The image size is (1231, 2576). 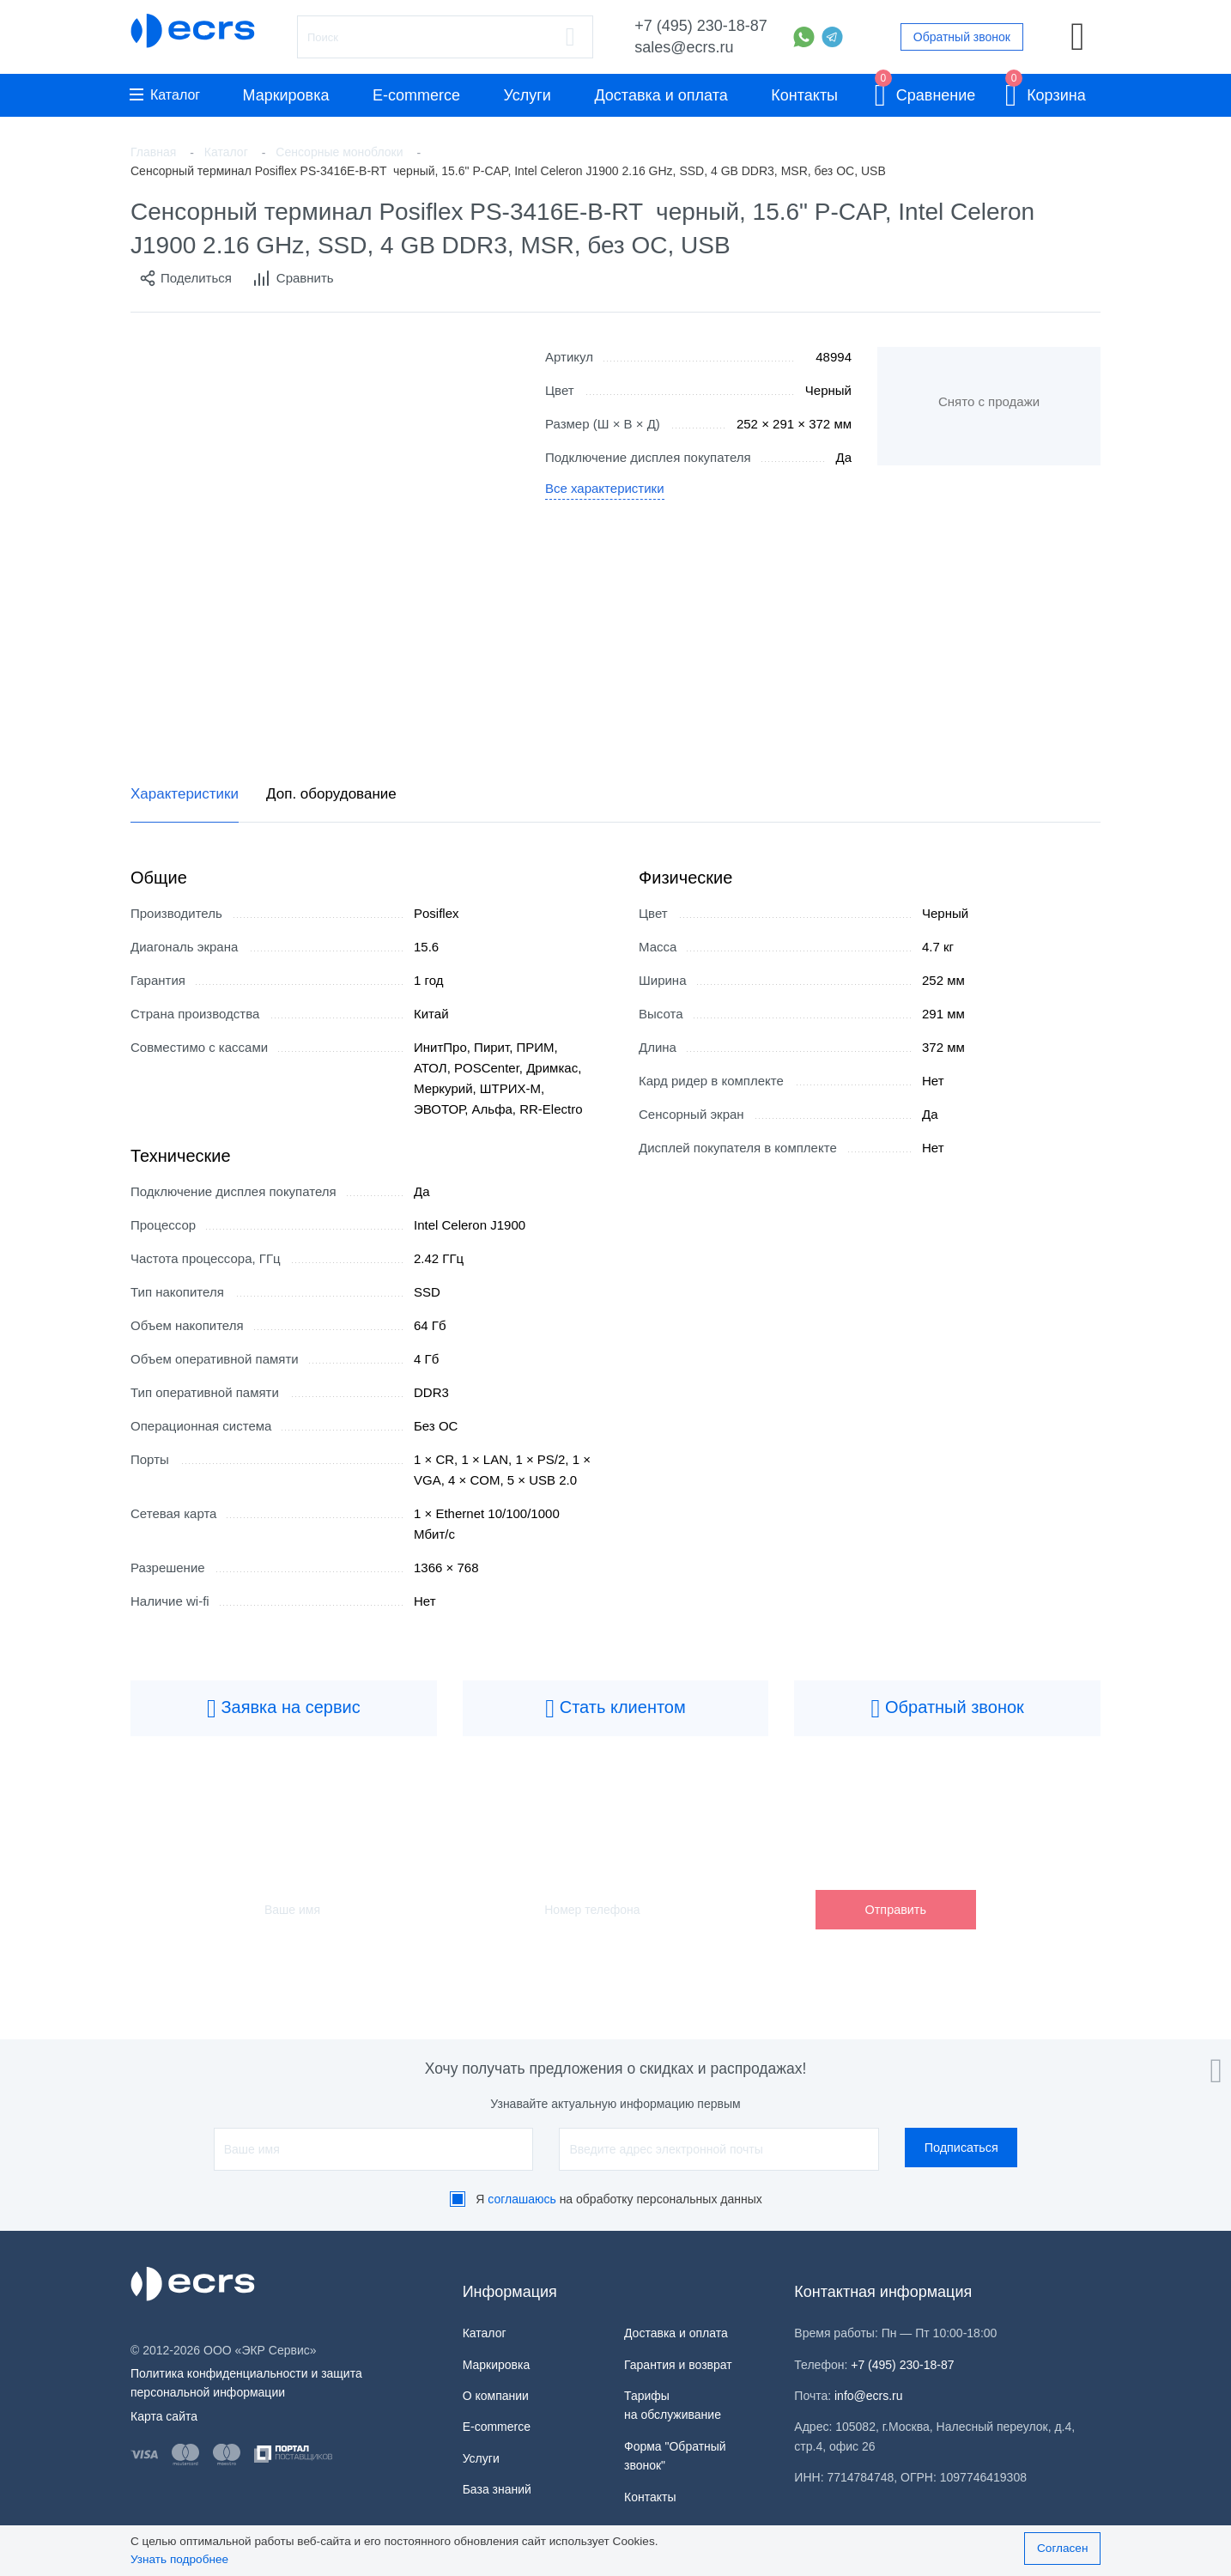 What do you see at coordinates (527, 95) in the screenshot?
I see `Услуги` at bounding box center [527, 95].